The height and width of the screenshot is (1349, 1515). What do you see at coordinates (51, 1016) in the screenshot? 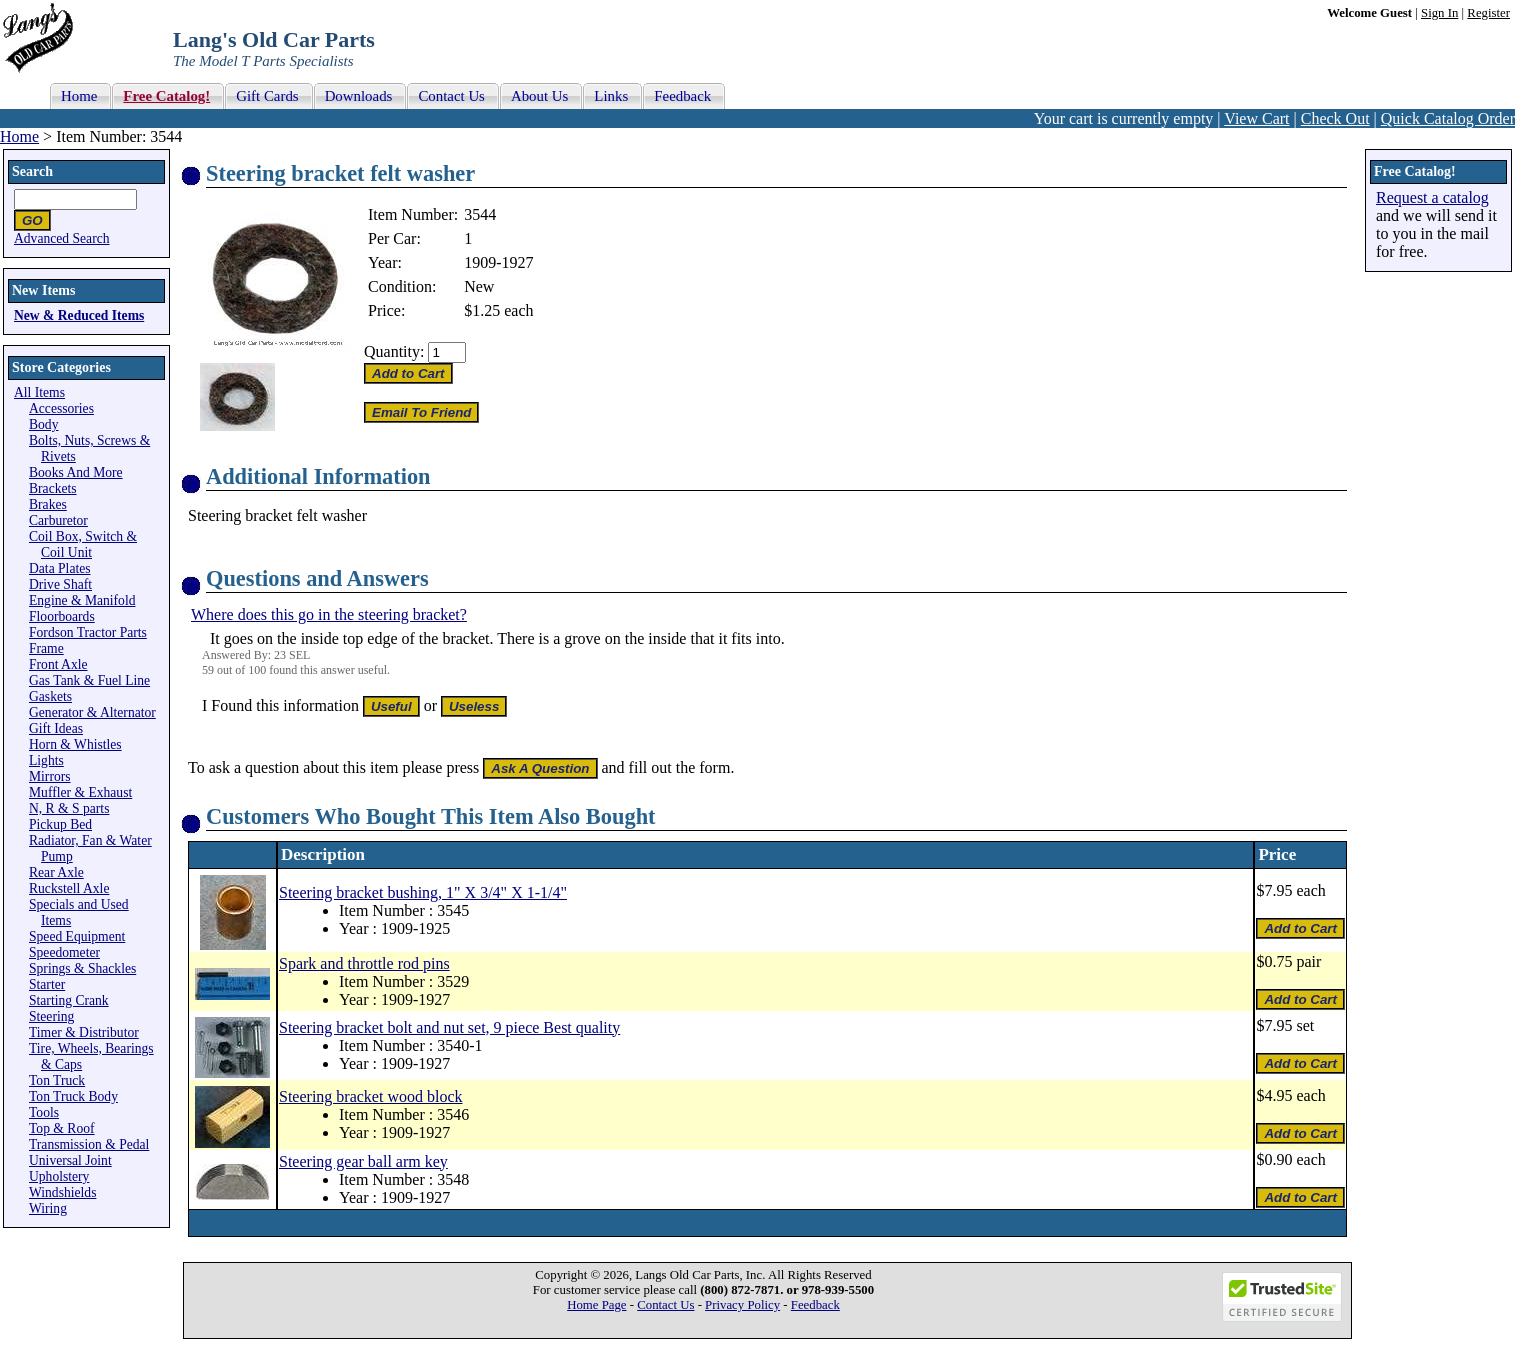
I see `Steering` at bounding box center [51, 1016].